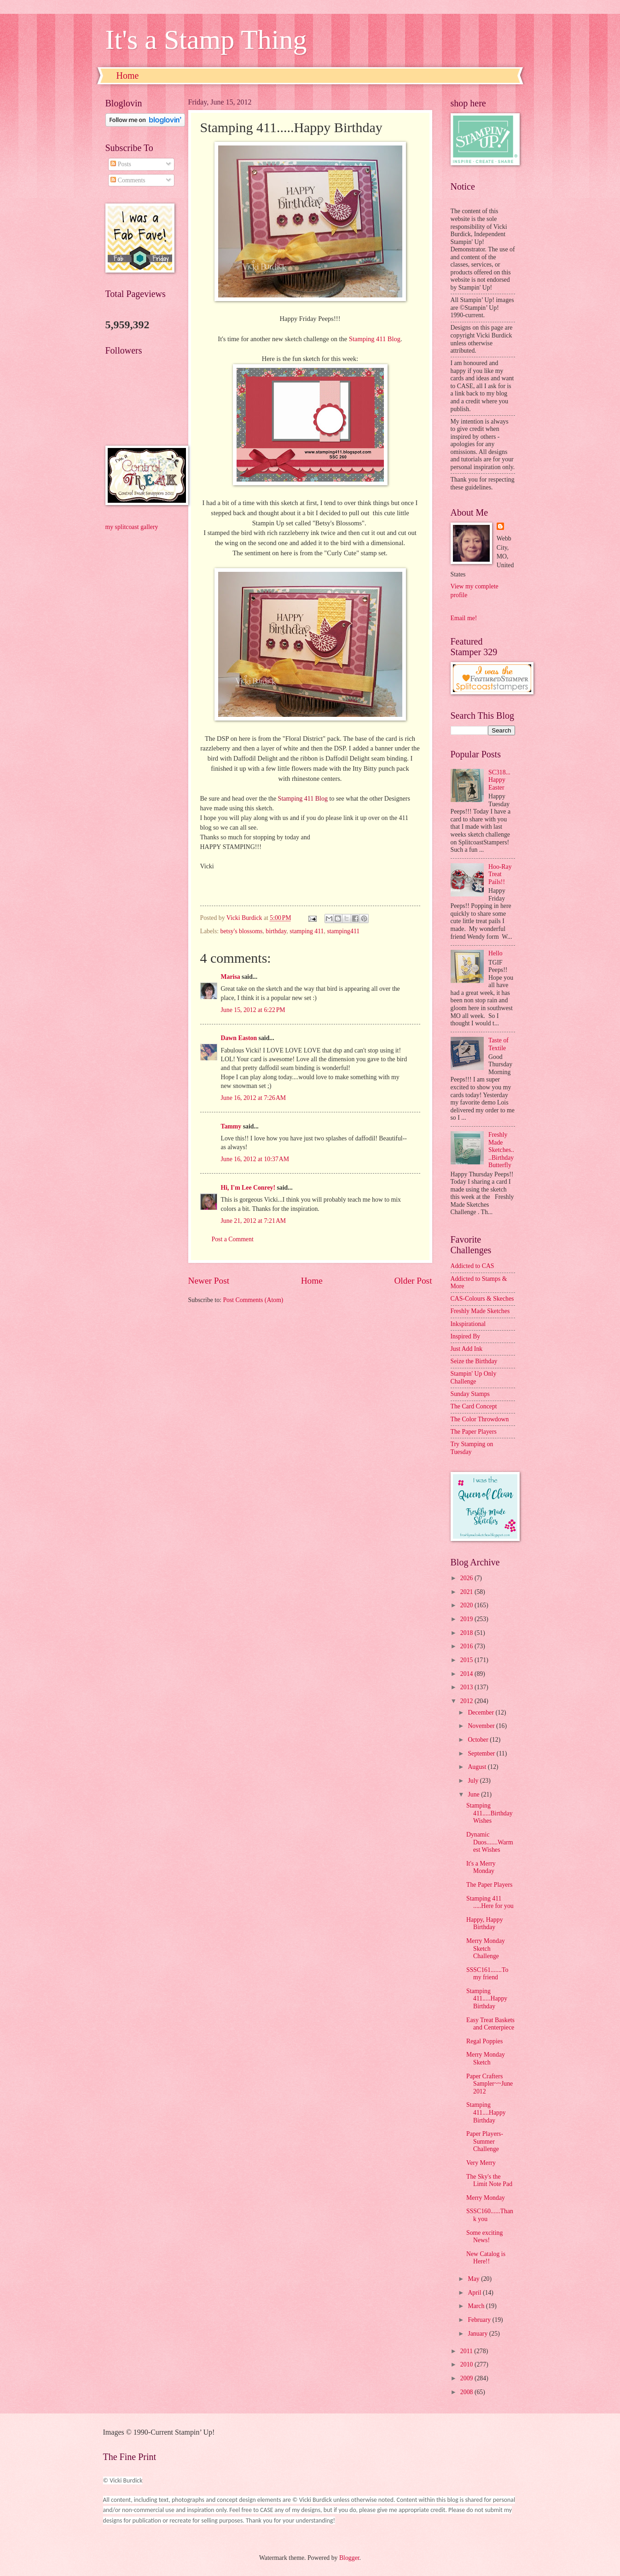 The width and height of the screenshot is (620, 2576). Describe the element at coordinates (467, 1605) in the screenshot. I see `2020` at that location.